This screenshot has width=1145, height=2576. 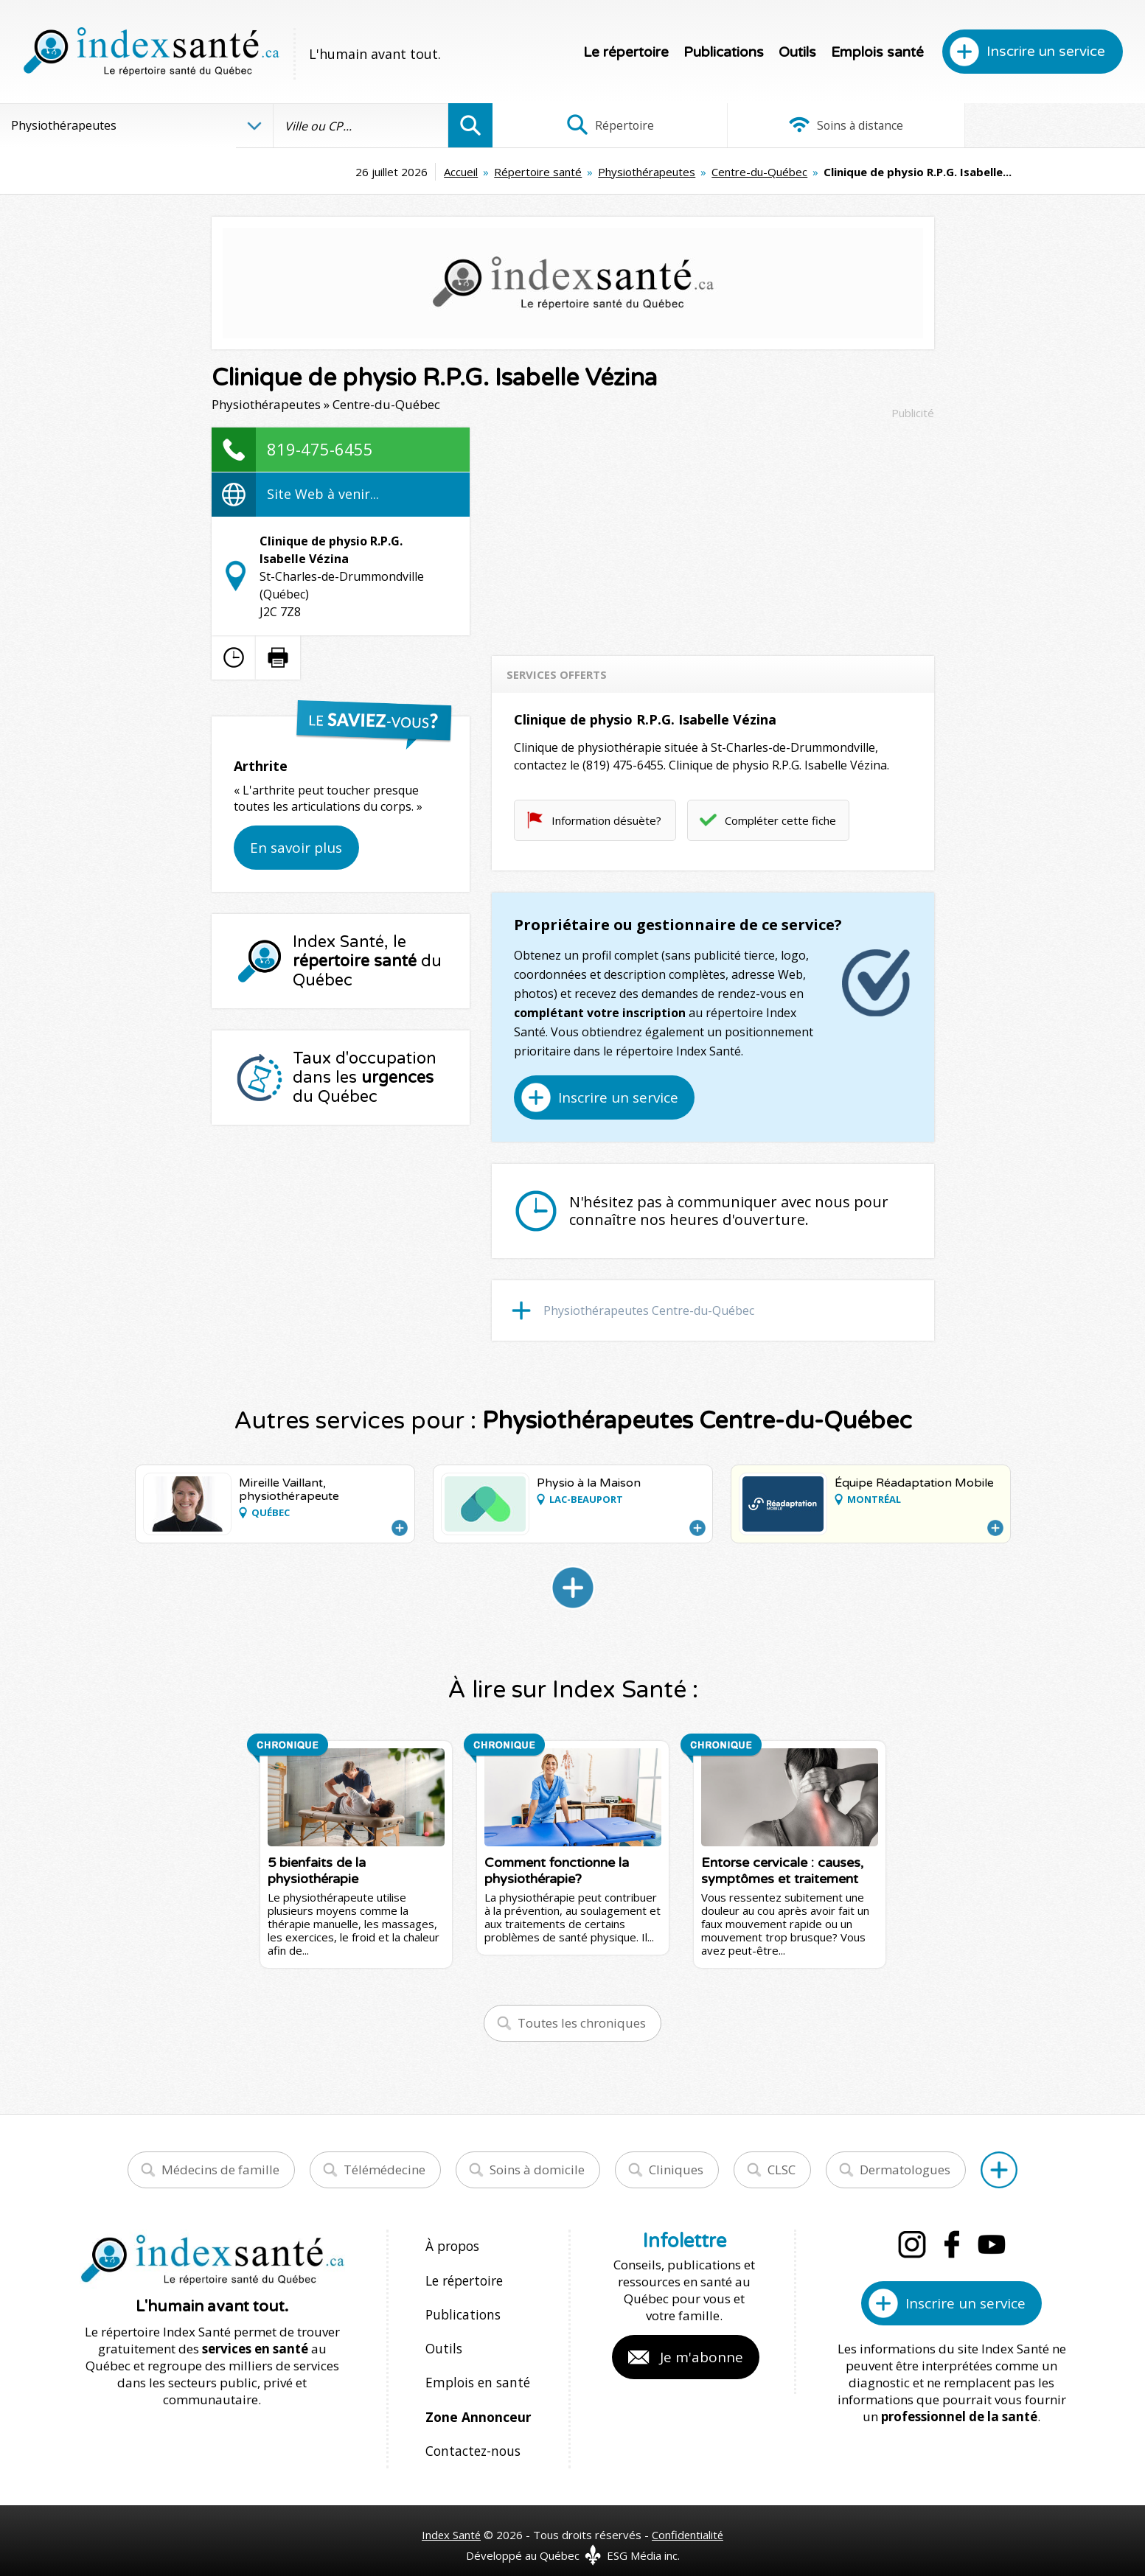 What do you see at coordinates (780, 820) in the screenshot?
I see `Compléter cette fiche` at bounding box center [780, 820].